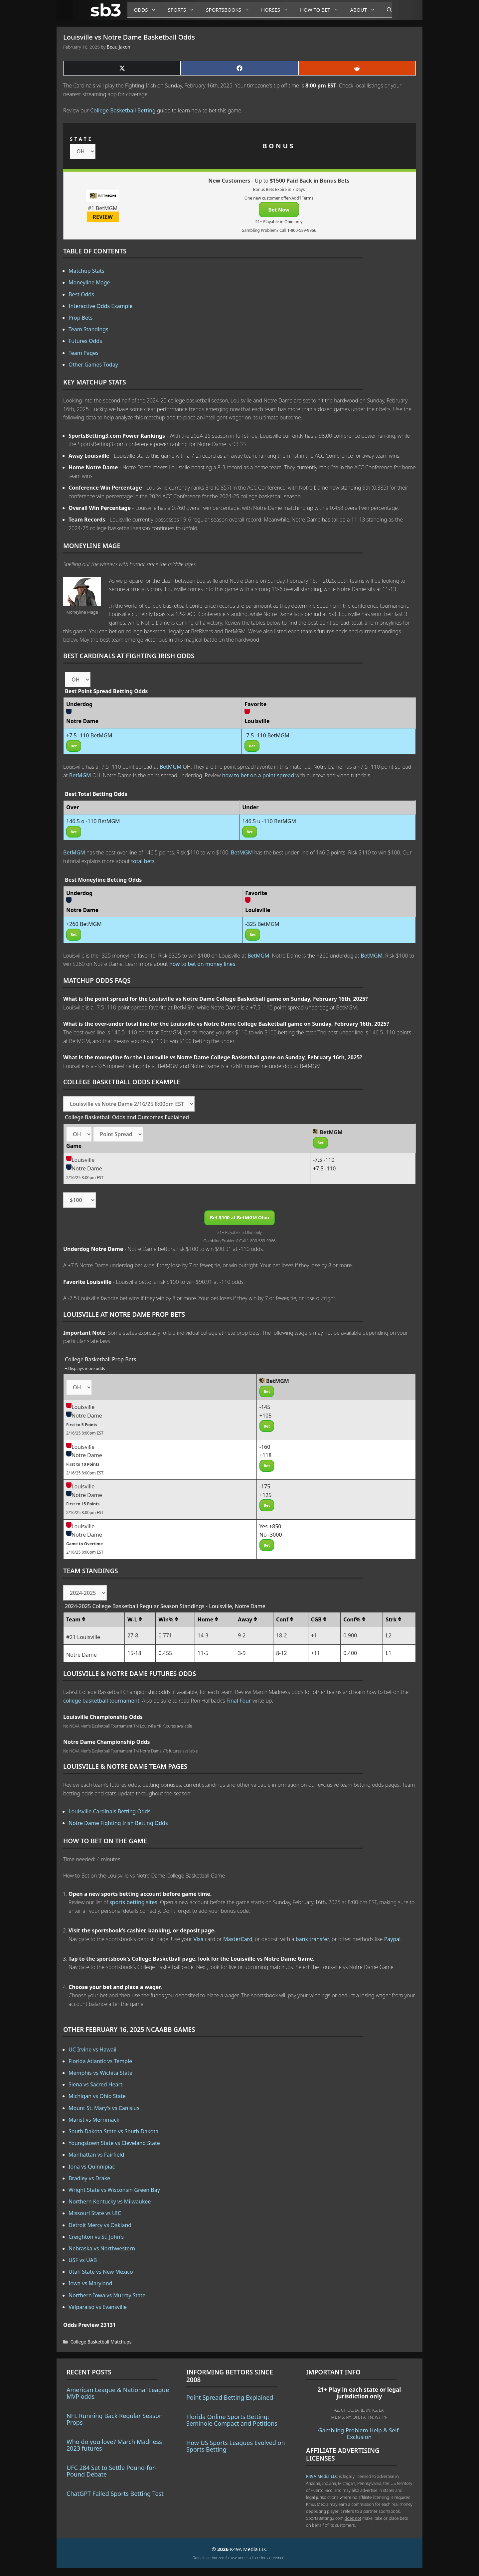  Describe the element at coordinates (100, 2225) in the screenshot. I see `Detroit Mercy vs Oakland` at that location.